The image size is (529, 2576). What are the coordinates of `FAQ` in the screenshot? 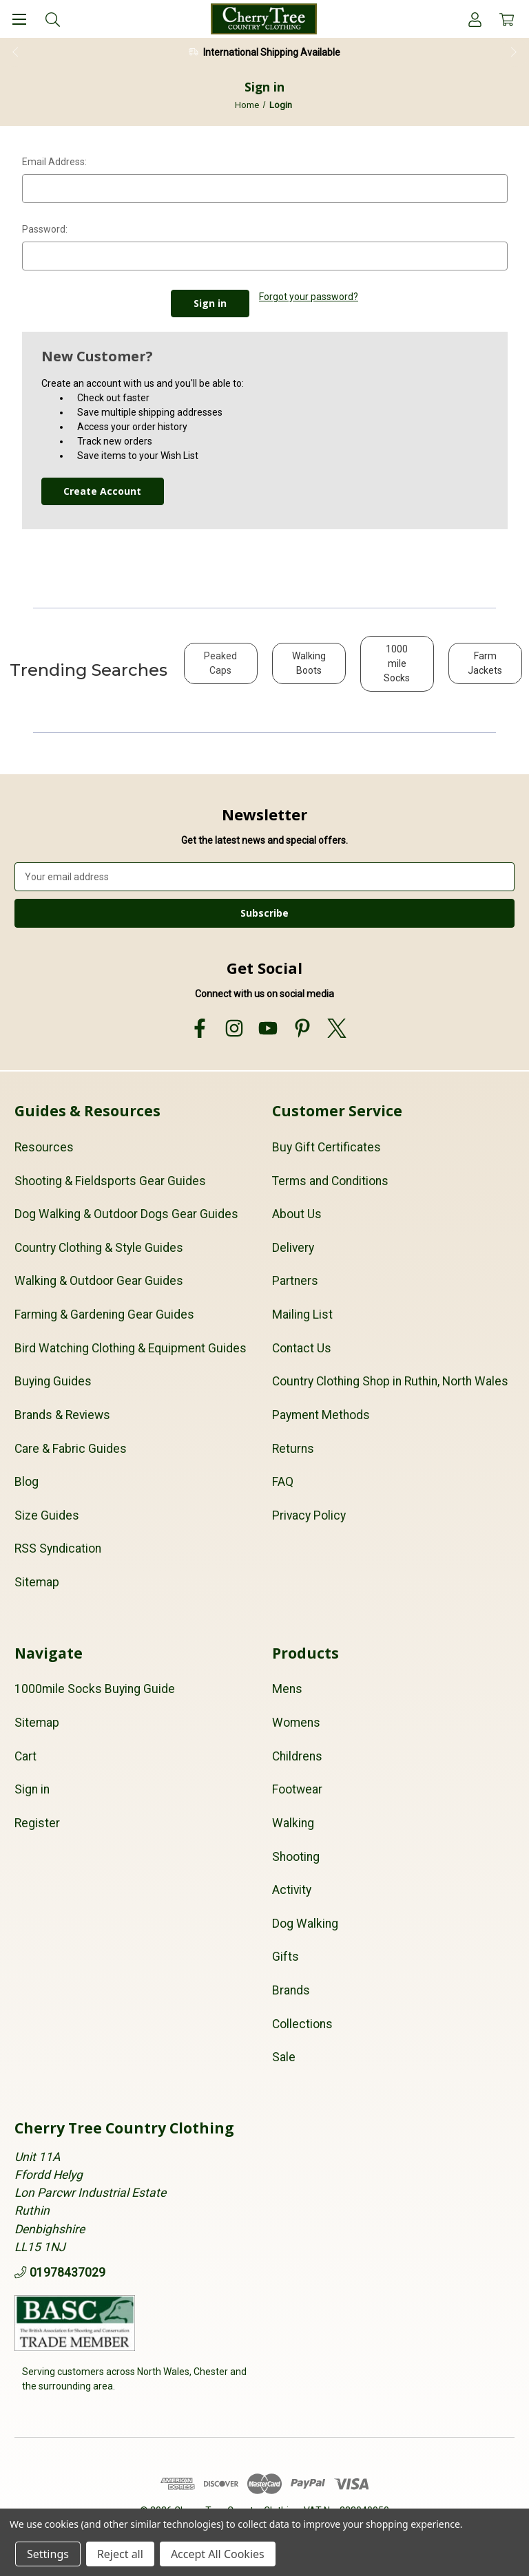 It's located at (282, 1482).